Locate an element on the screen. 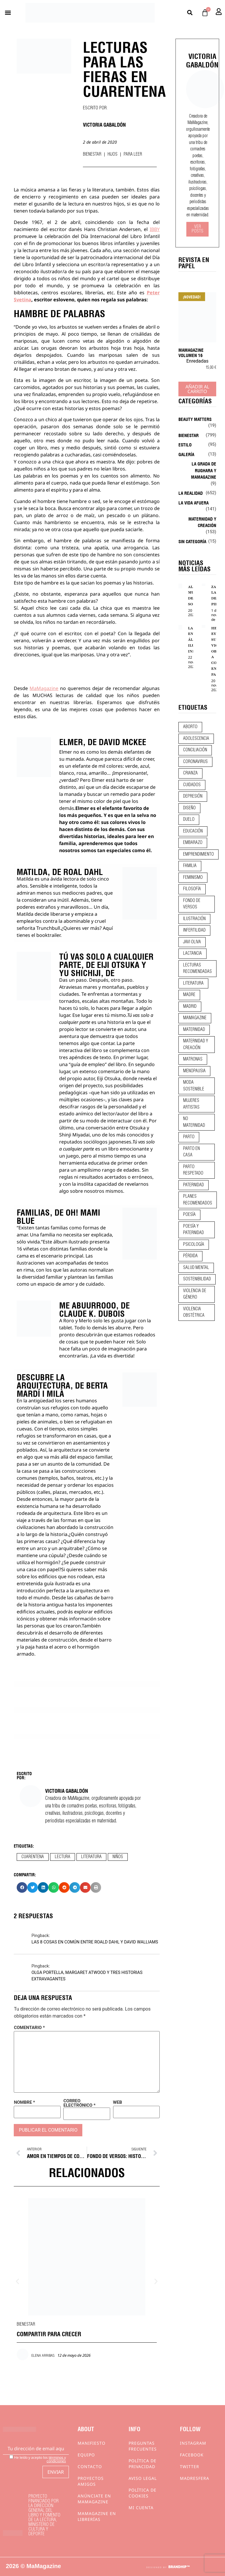 This screenshot has width=225, height=2576. pérdida [pérdida (12 elementos)] is located at coordinates (190, 1256).